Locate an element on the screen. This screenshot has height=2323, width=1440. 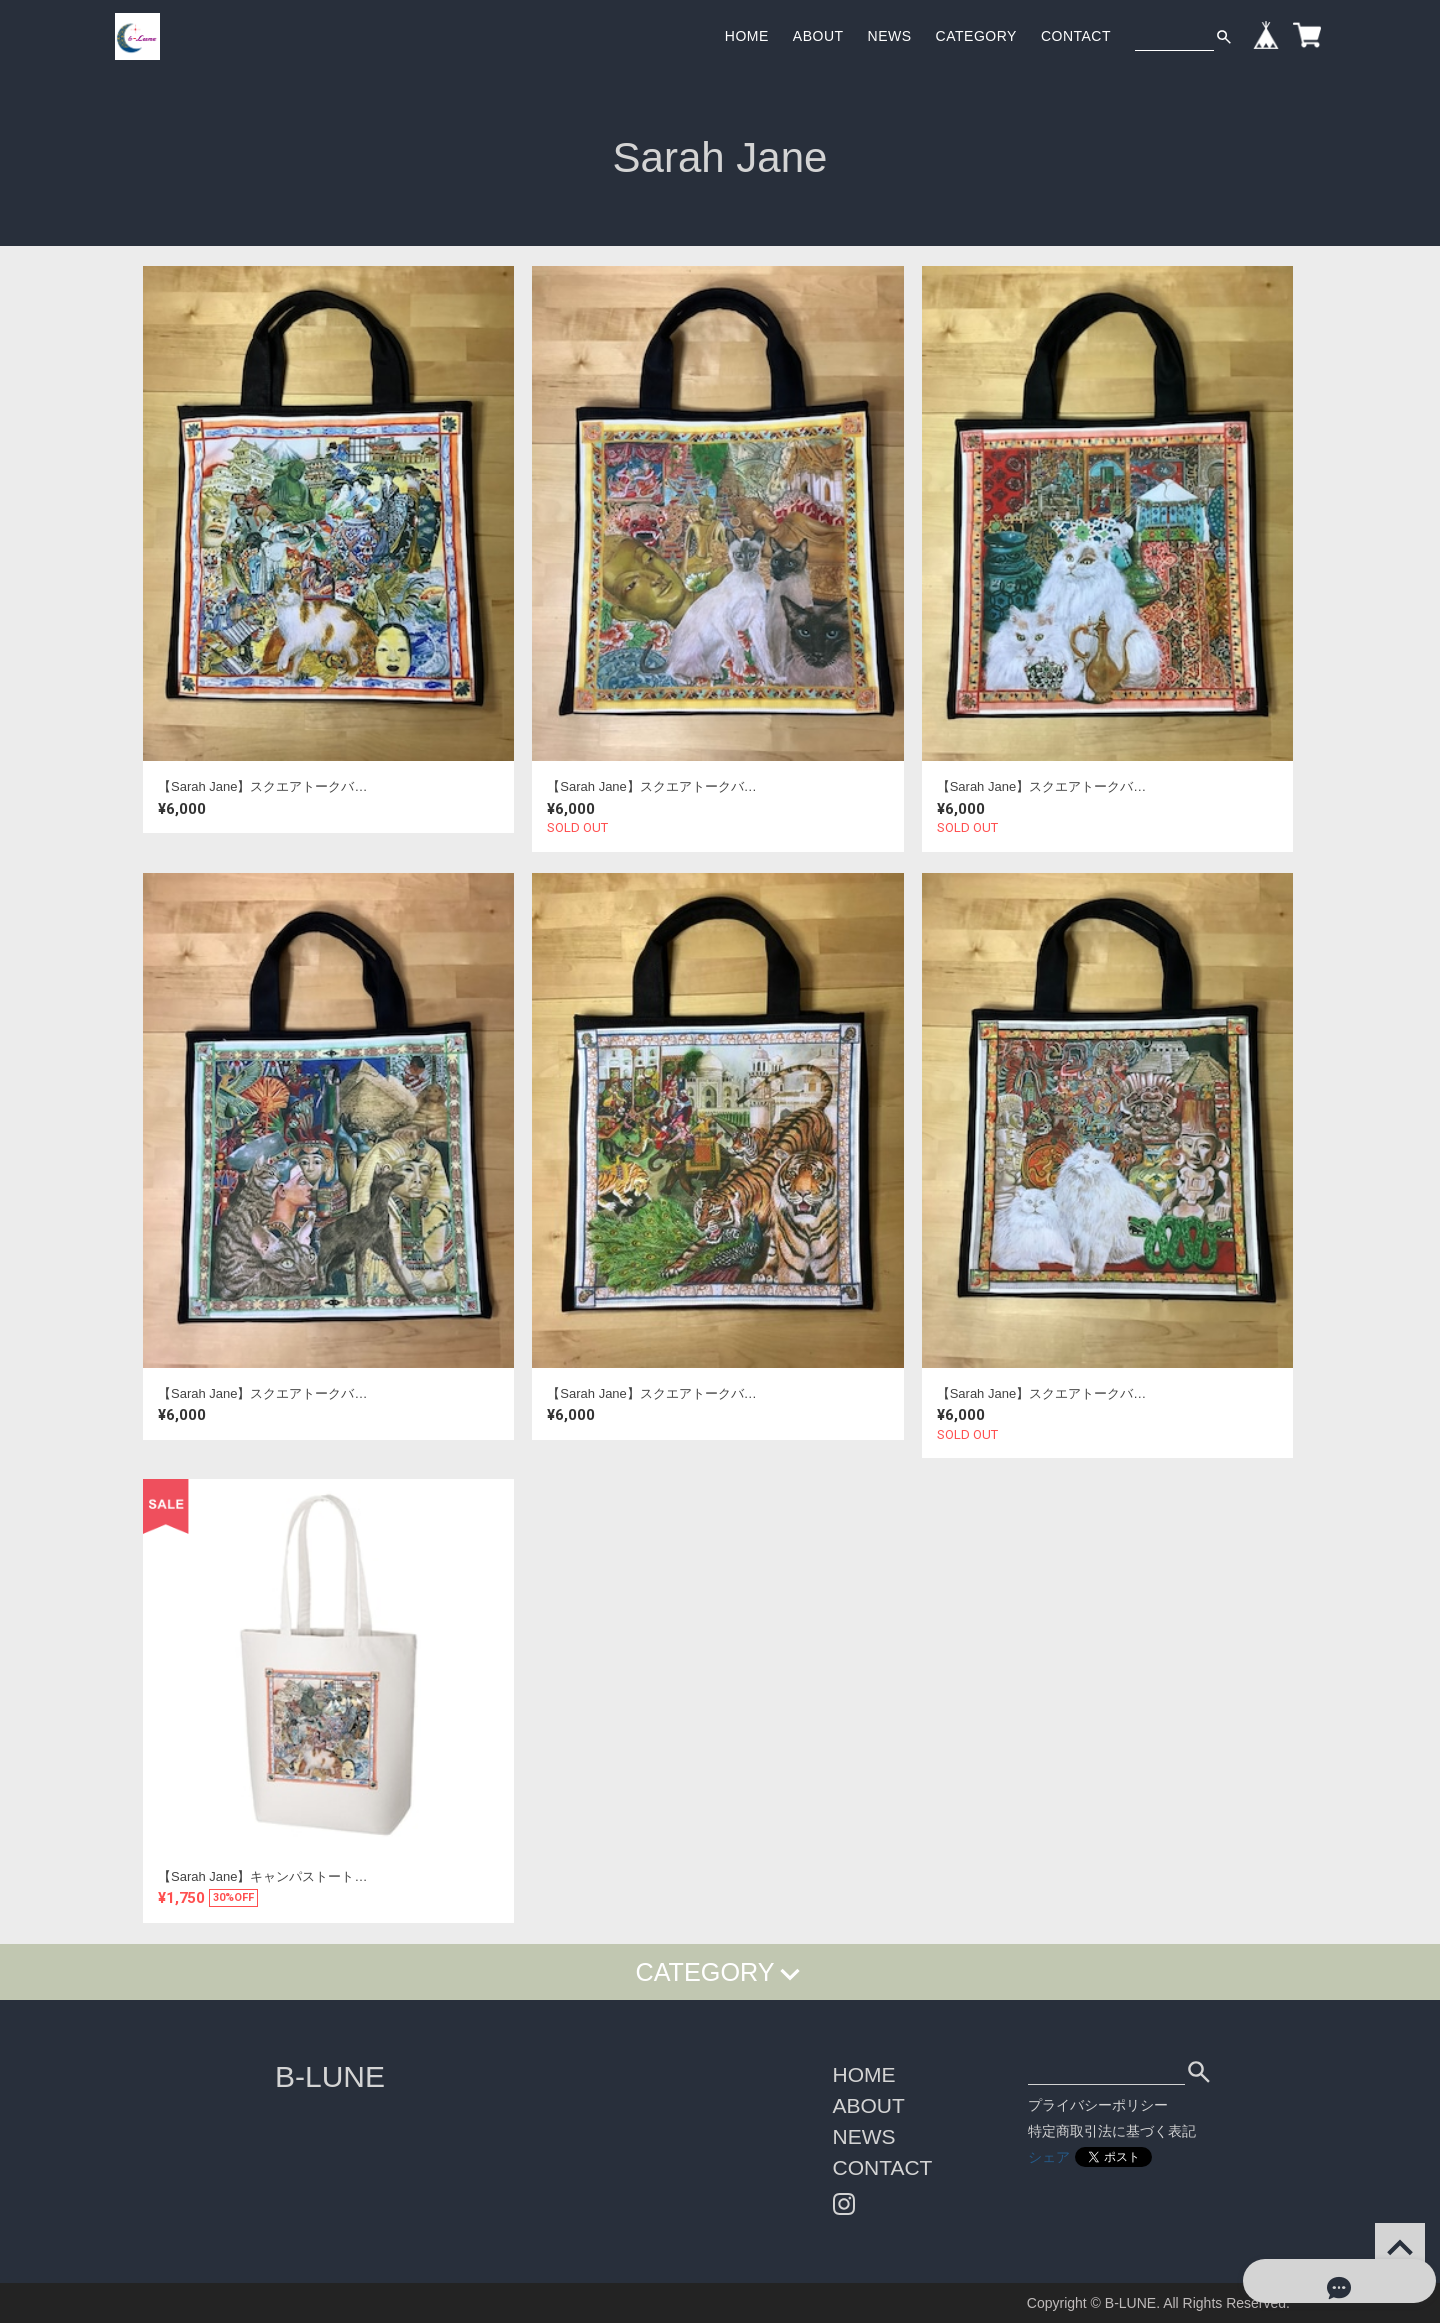
NEWS is located at coordinates (890, 36).